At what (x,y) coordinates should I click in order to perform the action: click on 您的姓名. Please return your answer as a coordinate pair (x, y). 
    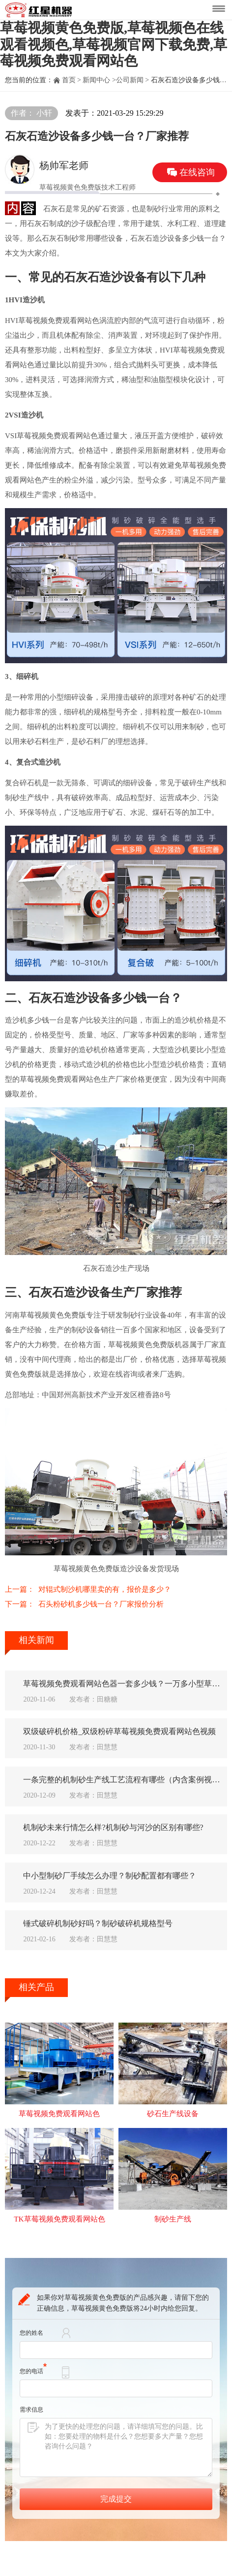
    Looking at the image, I should click on (31, 2348).